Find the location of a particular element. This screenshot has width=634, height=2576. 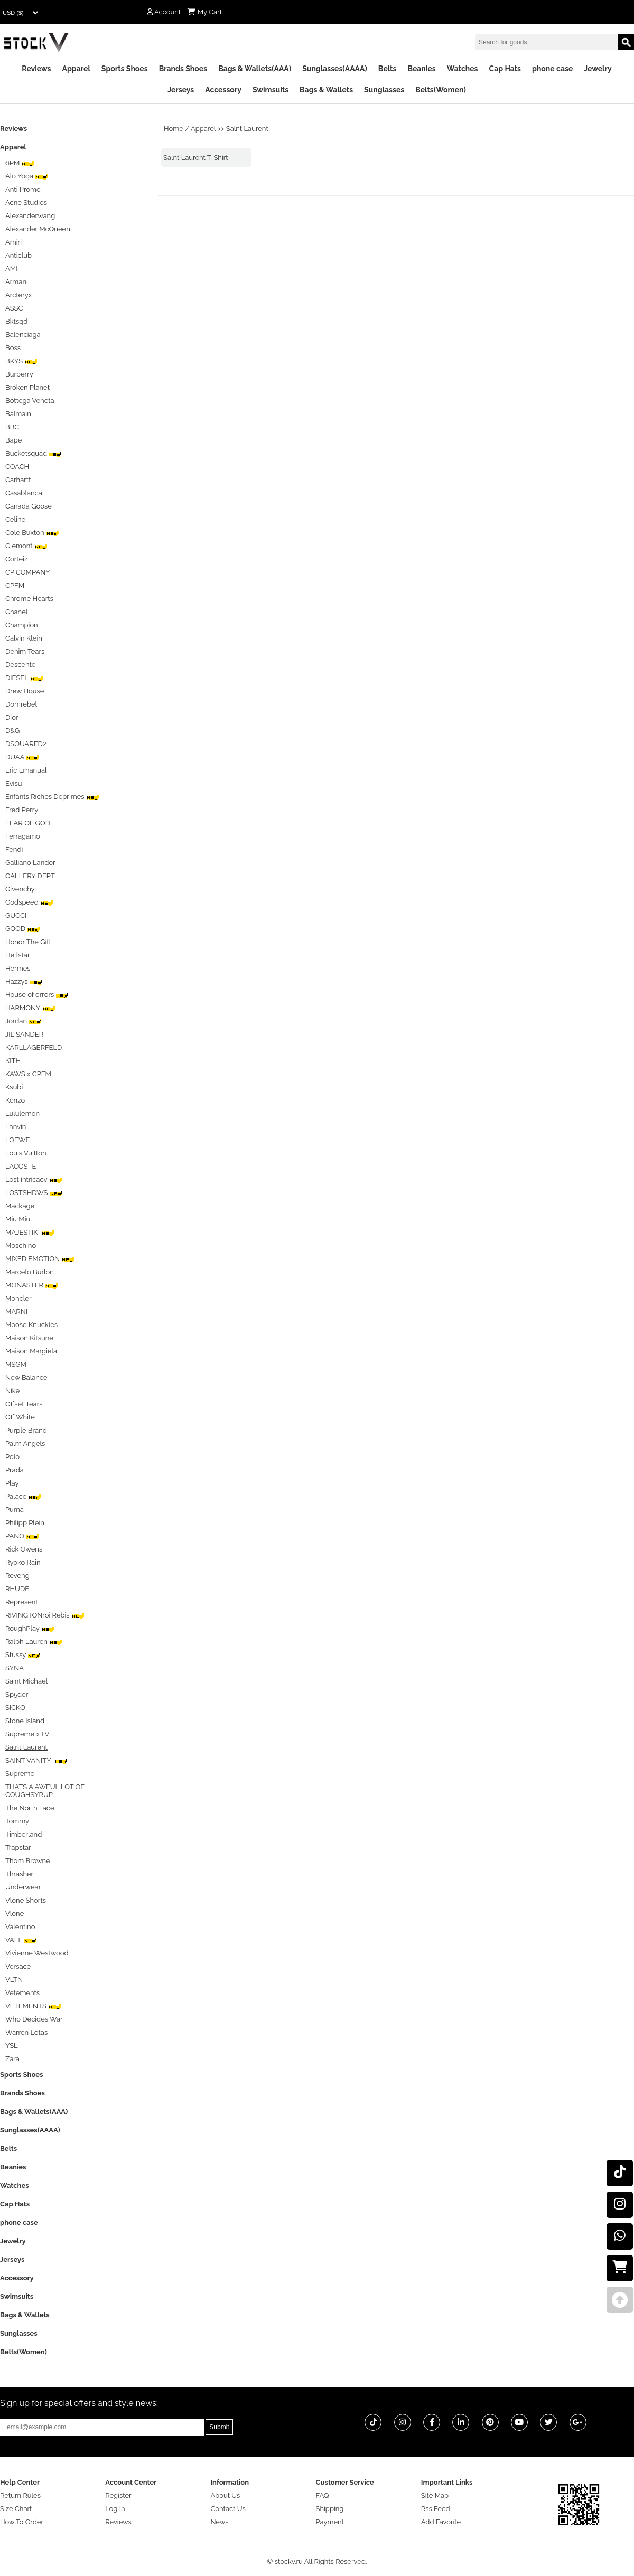

Register is located at coordinates (118, 2495).